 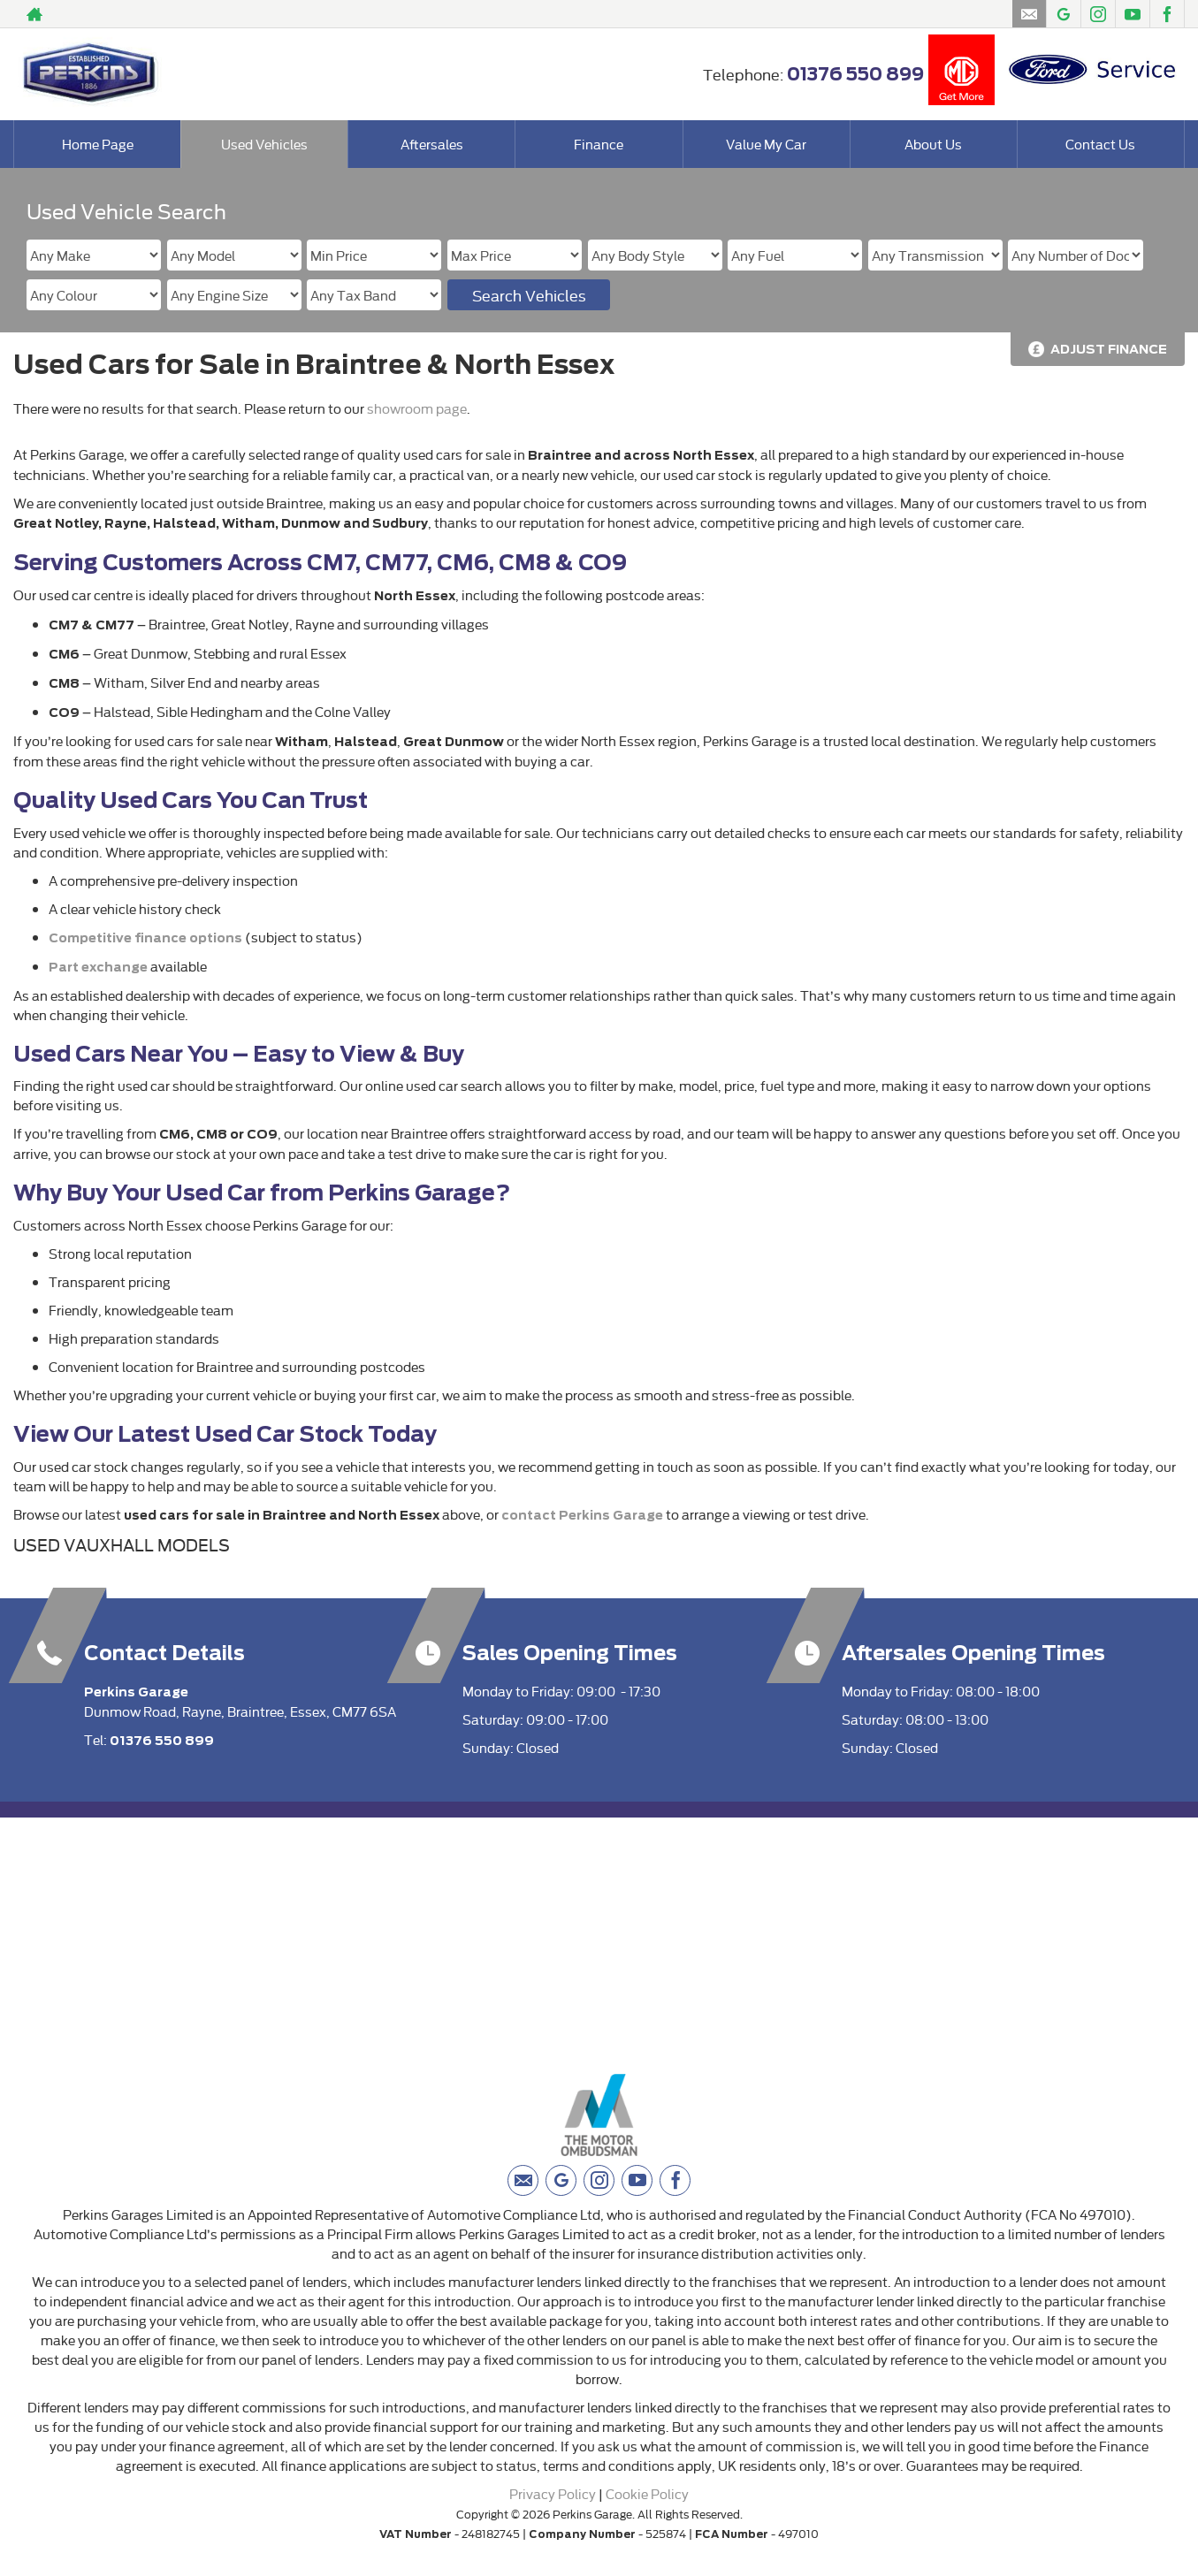 What do you see at coordinates (529, 295) in the screenshot?
I see `Search Vehicles` at bounding box center [529, 295].